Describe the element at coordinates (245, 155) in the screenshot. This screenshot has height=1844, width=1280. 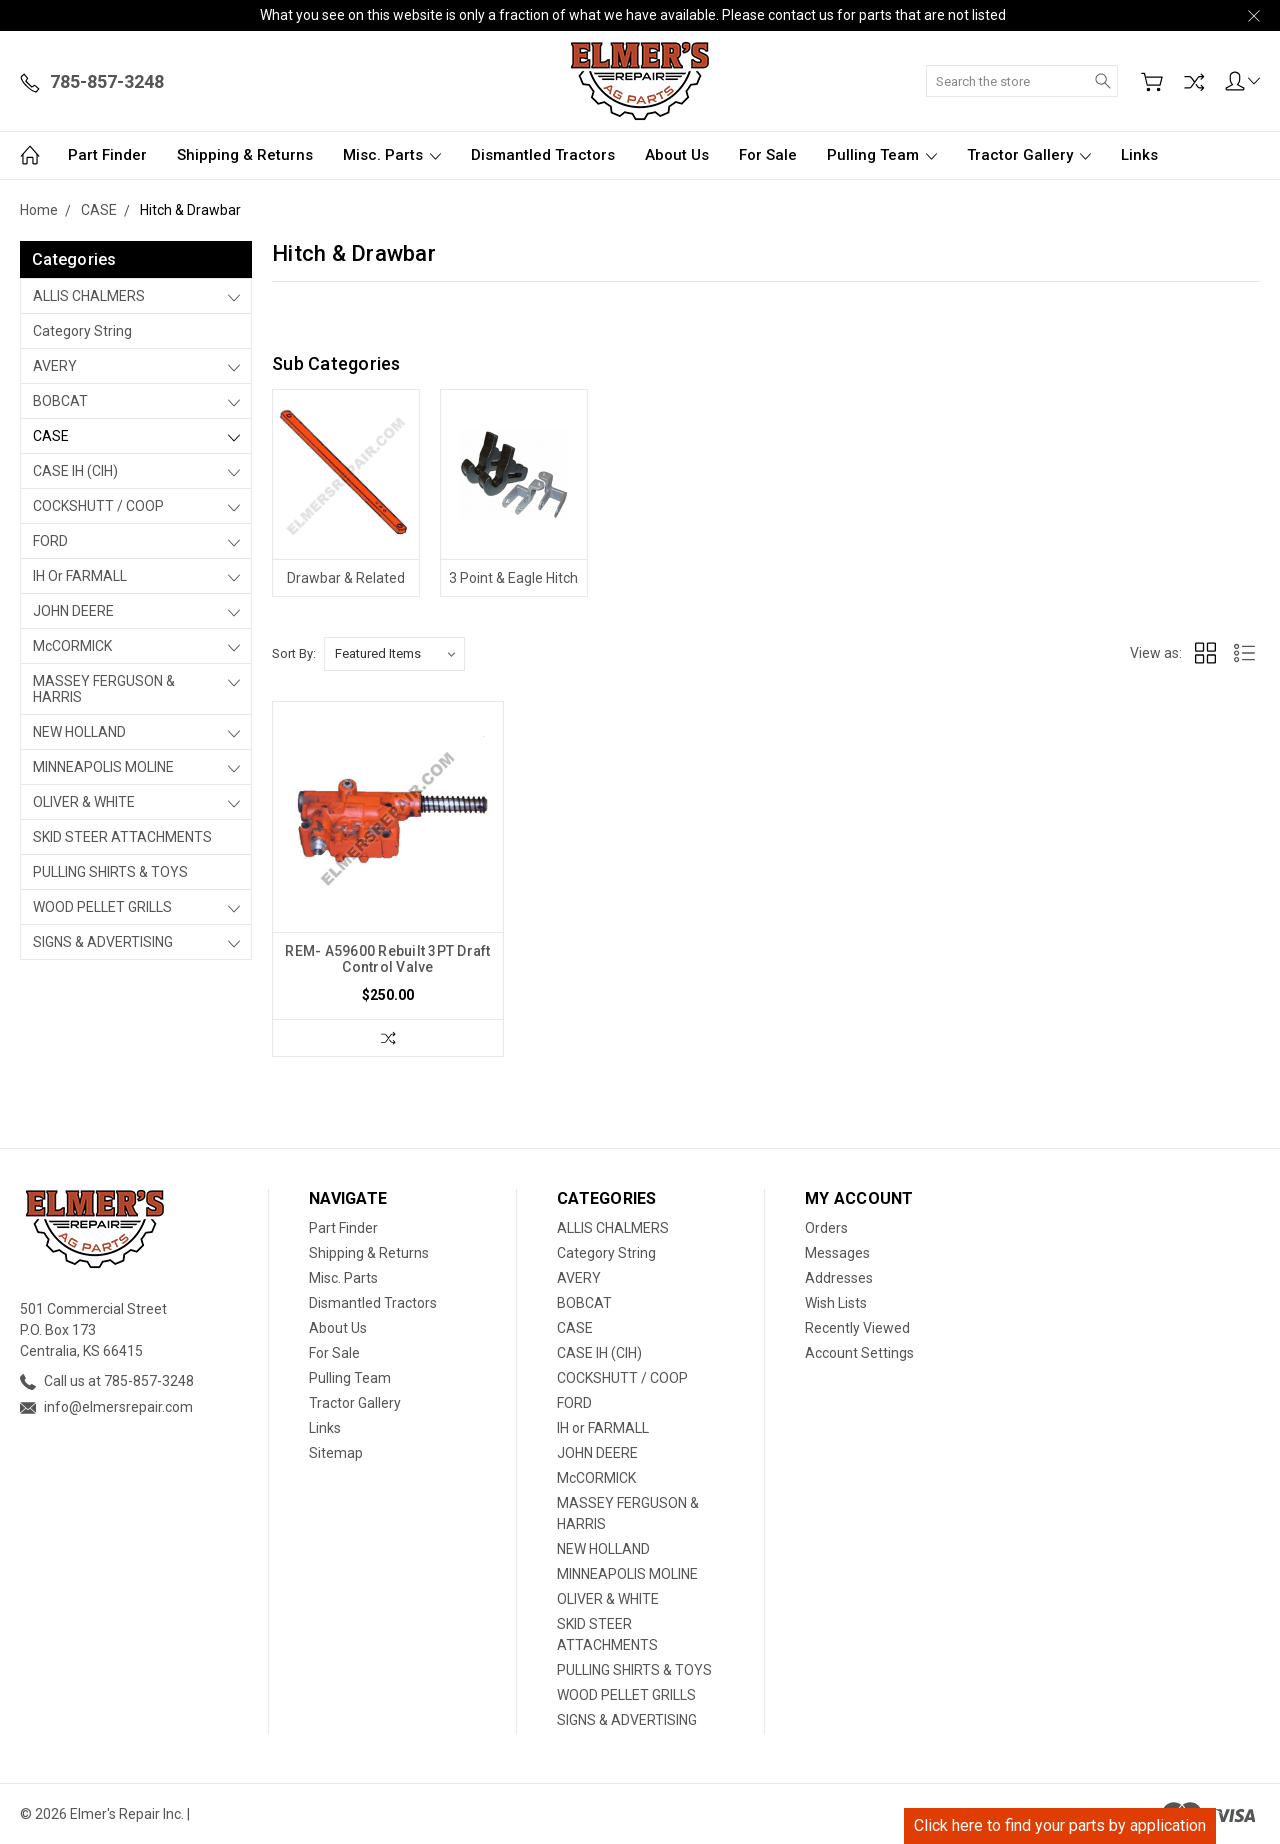
I see `Shipping & Returns` at that location.